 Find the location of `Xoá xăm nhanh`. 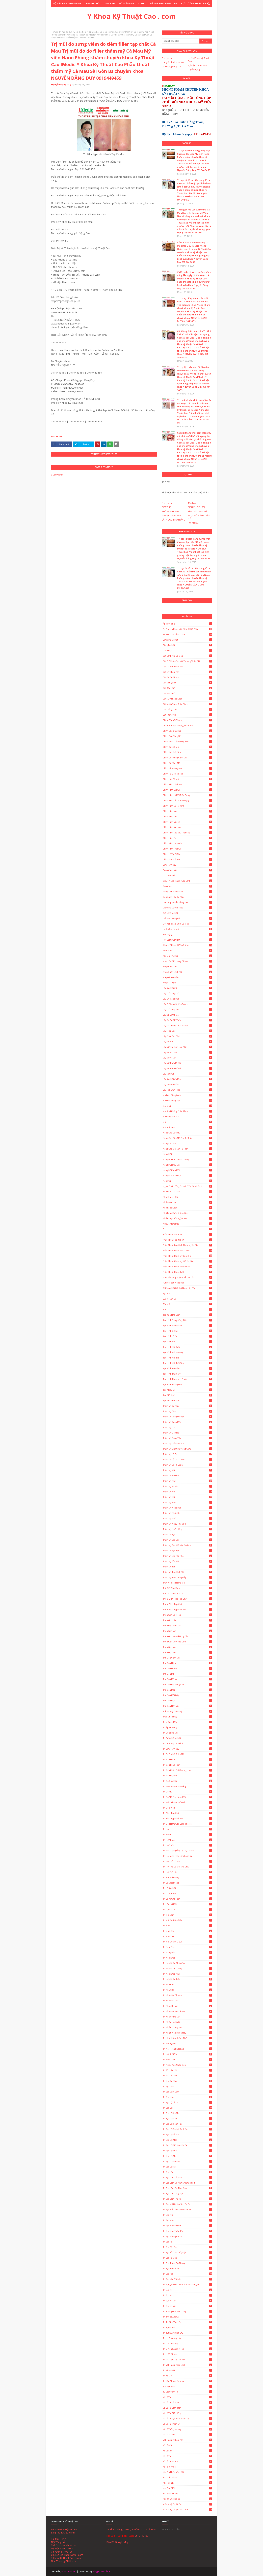

Xoá xăm nhanh is located at coordinates (187, 2493).